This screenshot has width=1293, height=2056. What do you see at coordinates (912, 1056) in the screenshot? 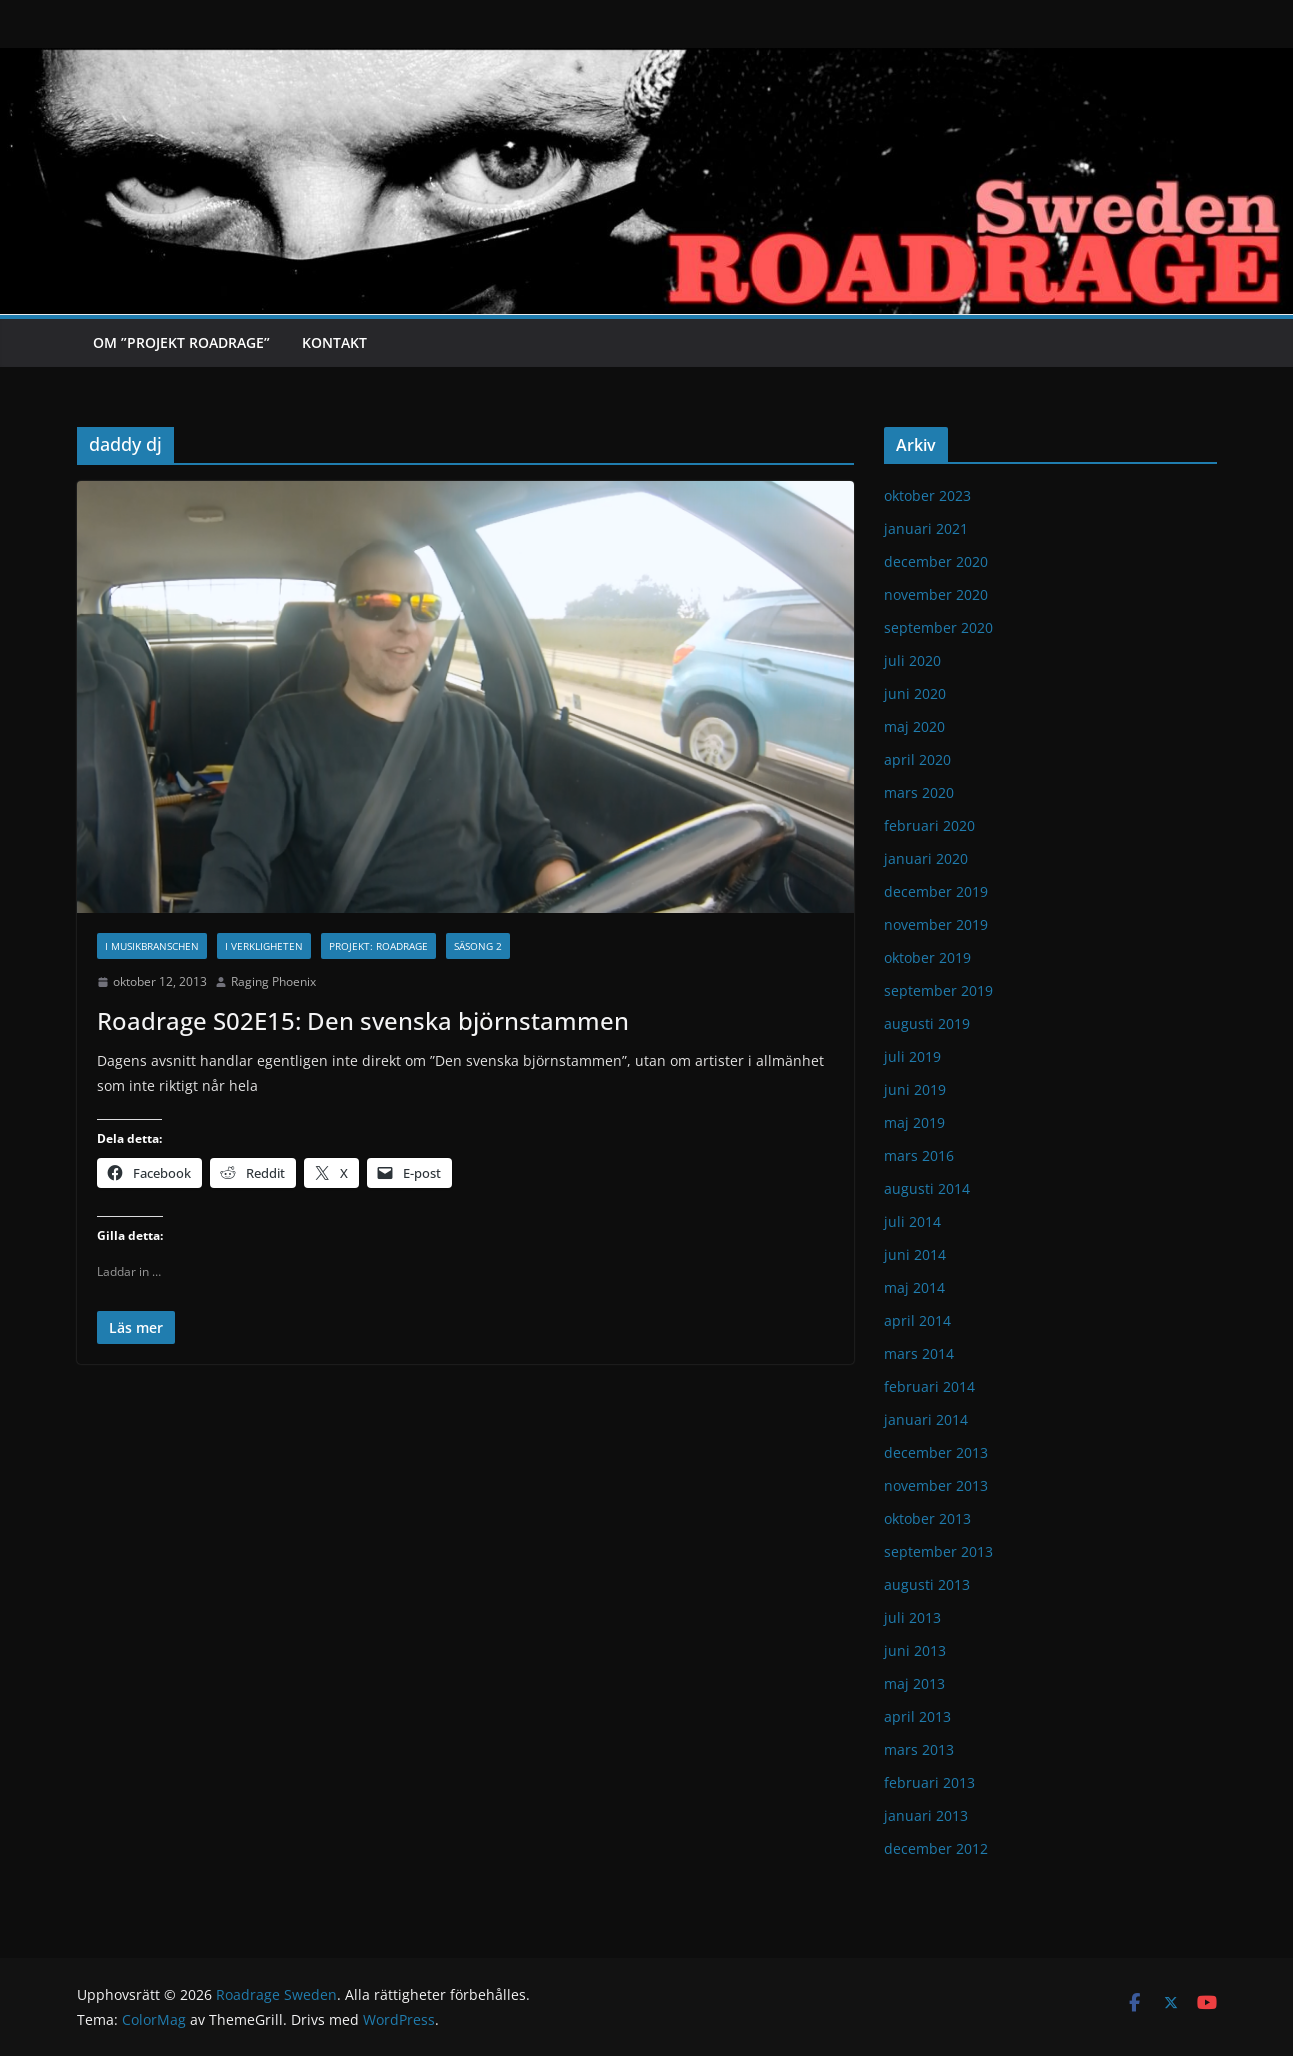
I see `juli 2019` at bounding box center [912, 1056].